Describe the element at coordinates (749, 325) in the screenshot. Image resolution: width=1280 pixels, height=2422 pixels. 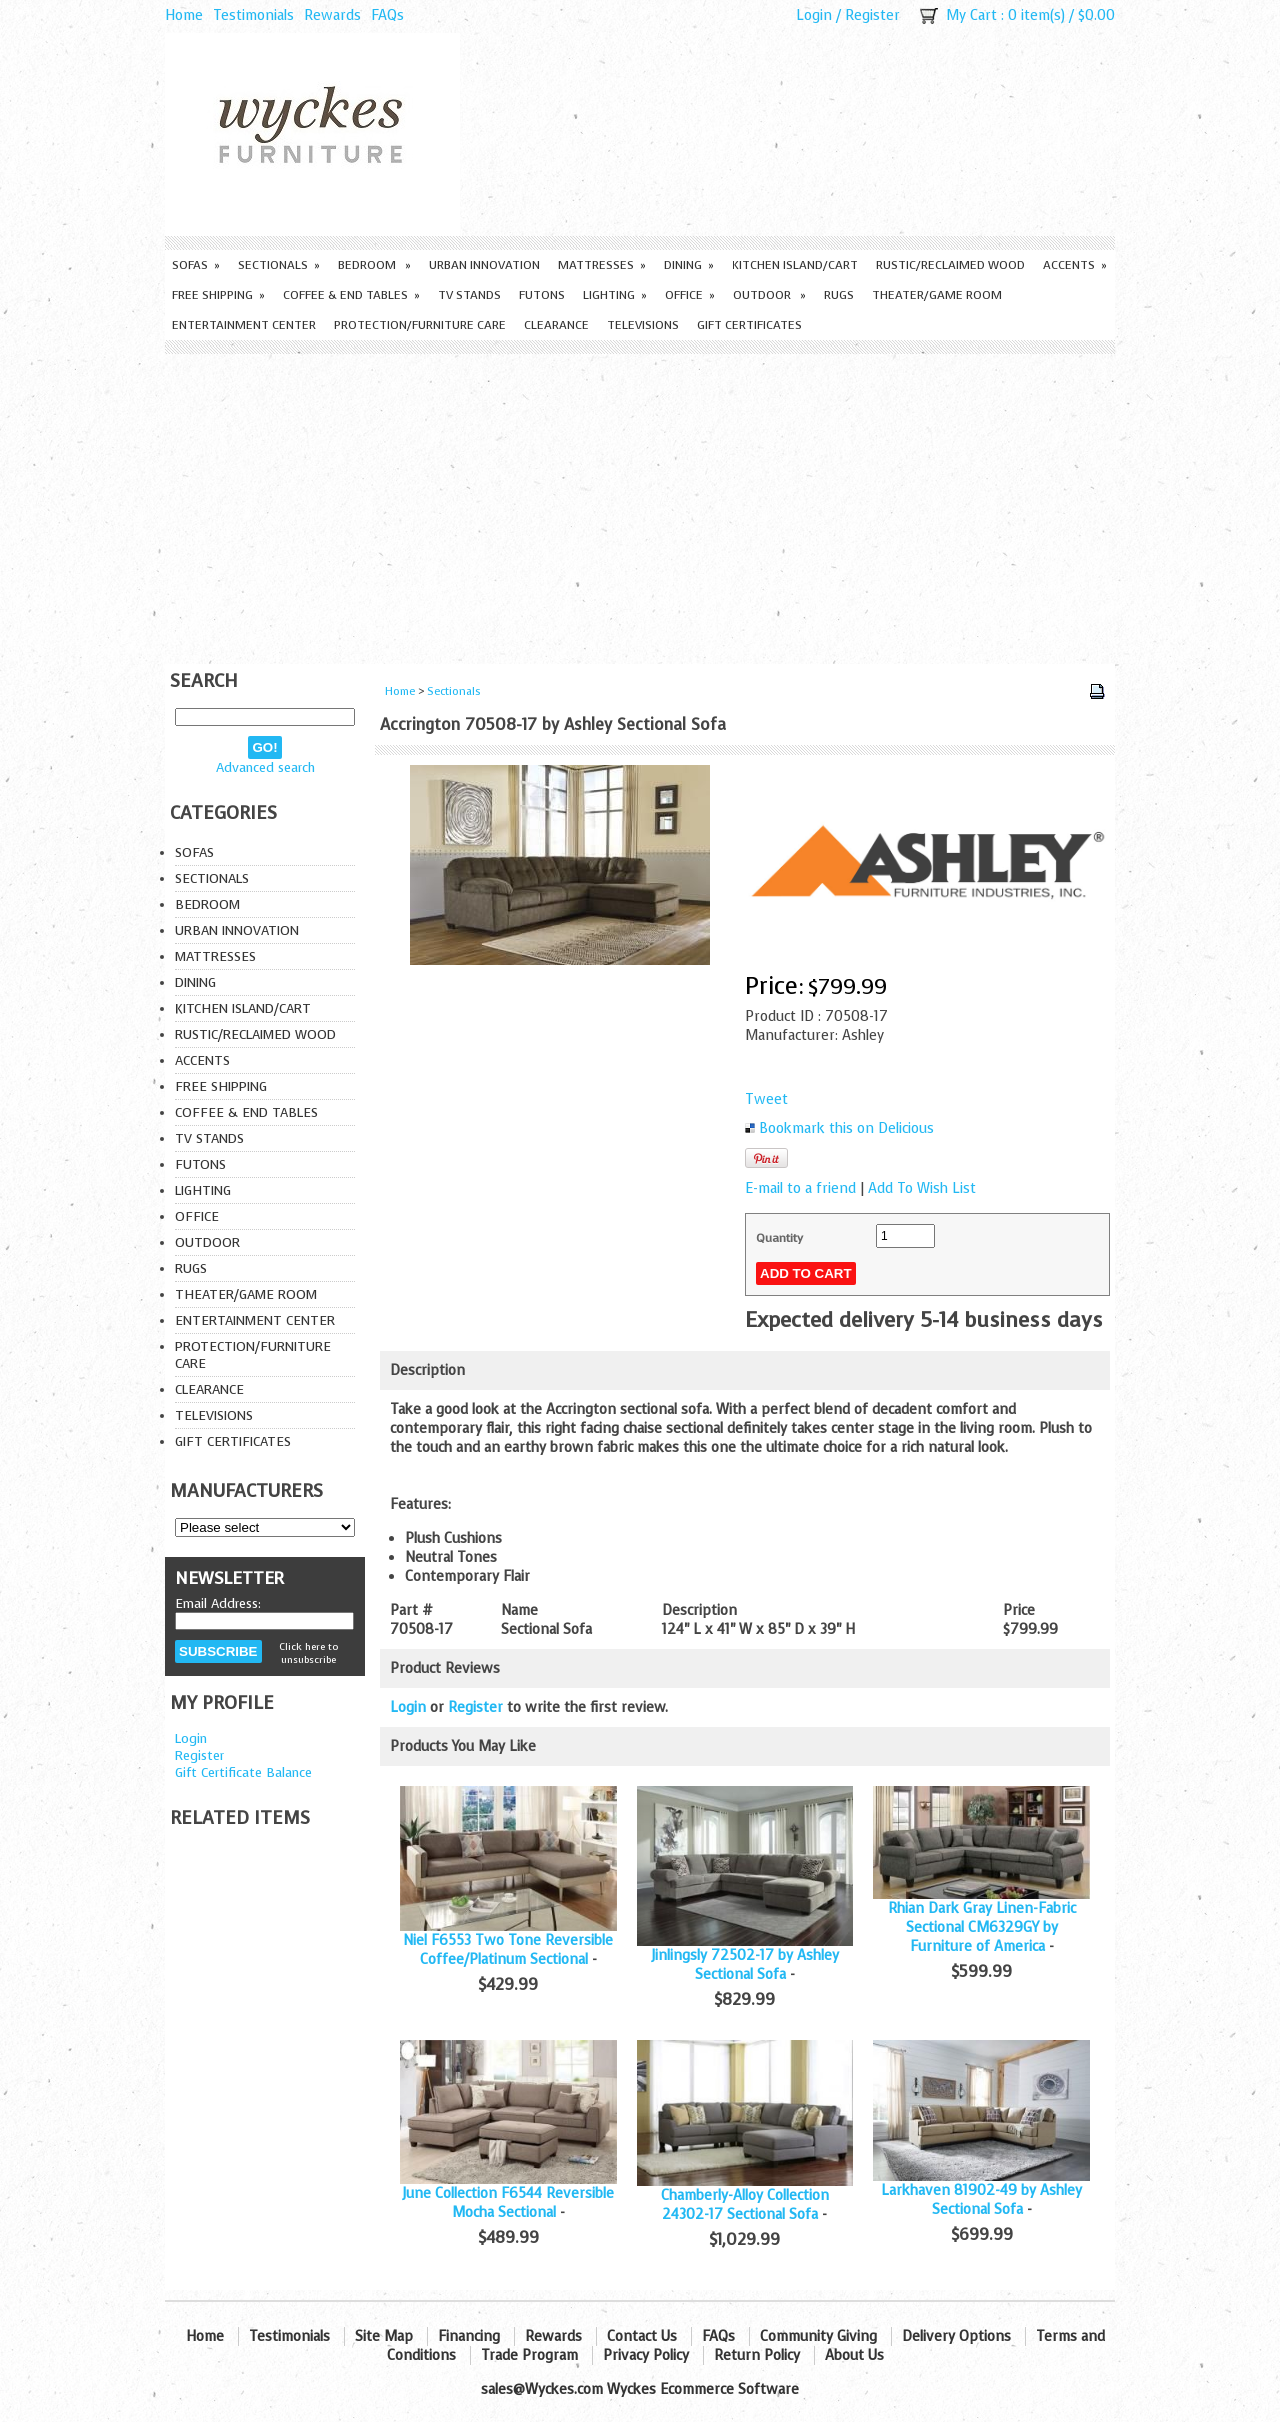
I see `Gift Certificates` at that location.